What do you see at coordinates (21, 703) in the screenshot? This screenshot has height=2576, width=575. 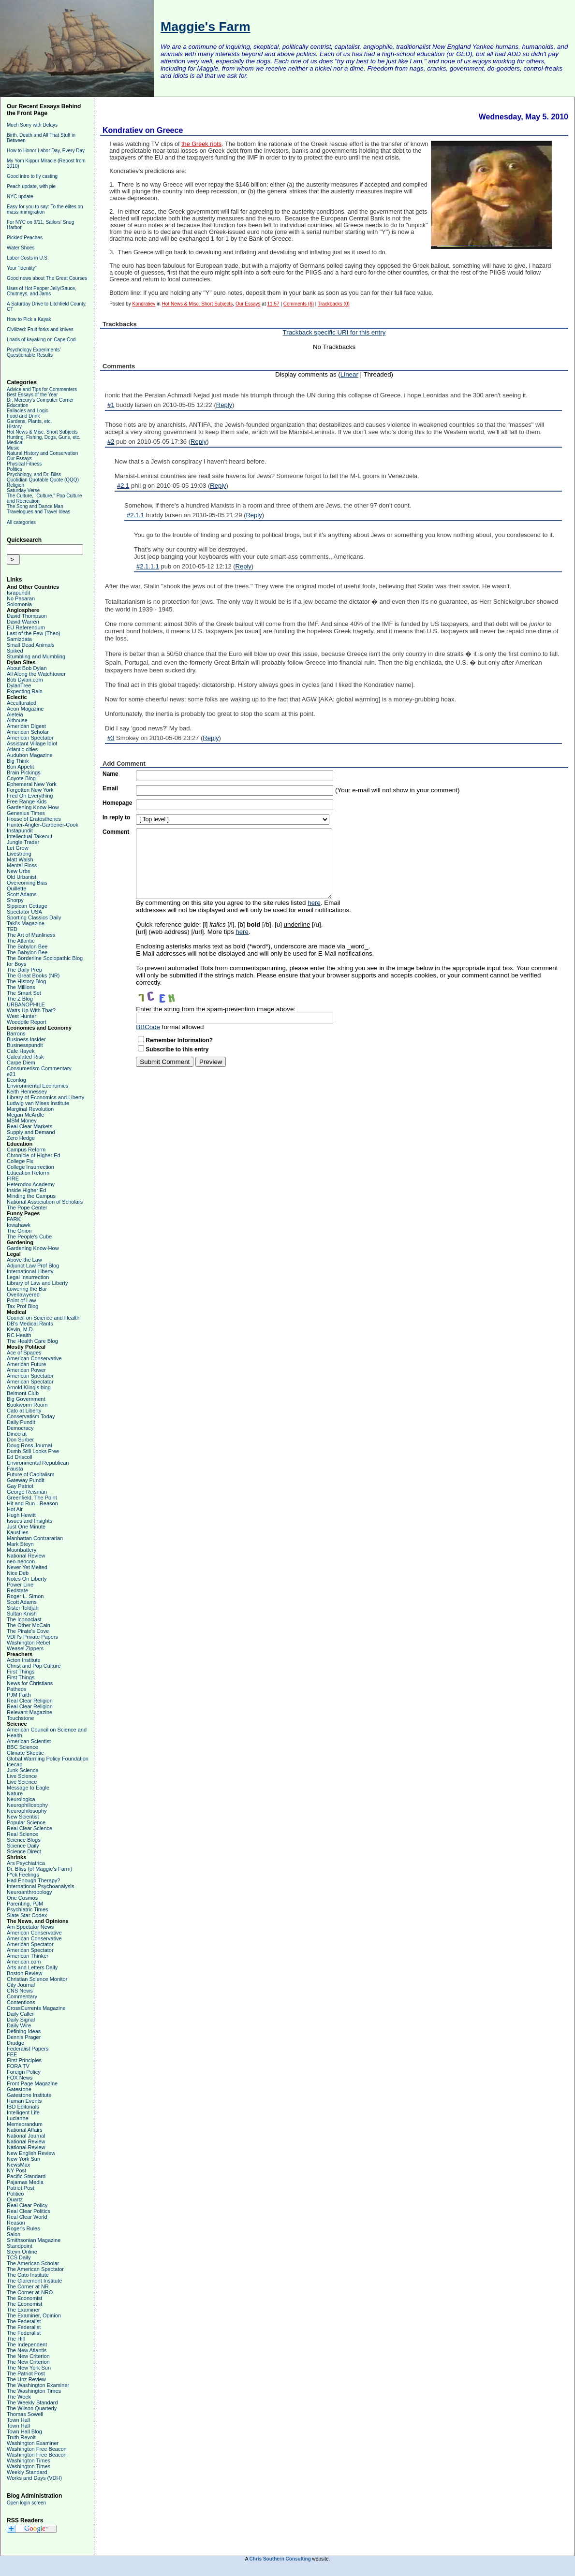 I see `Acculturated` at bounding box center [21, 703].